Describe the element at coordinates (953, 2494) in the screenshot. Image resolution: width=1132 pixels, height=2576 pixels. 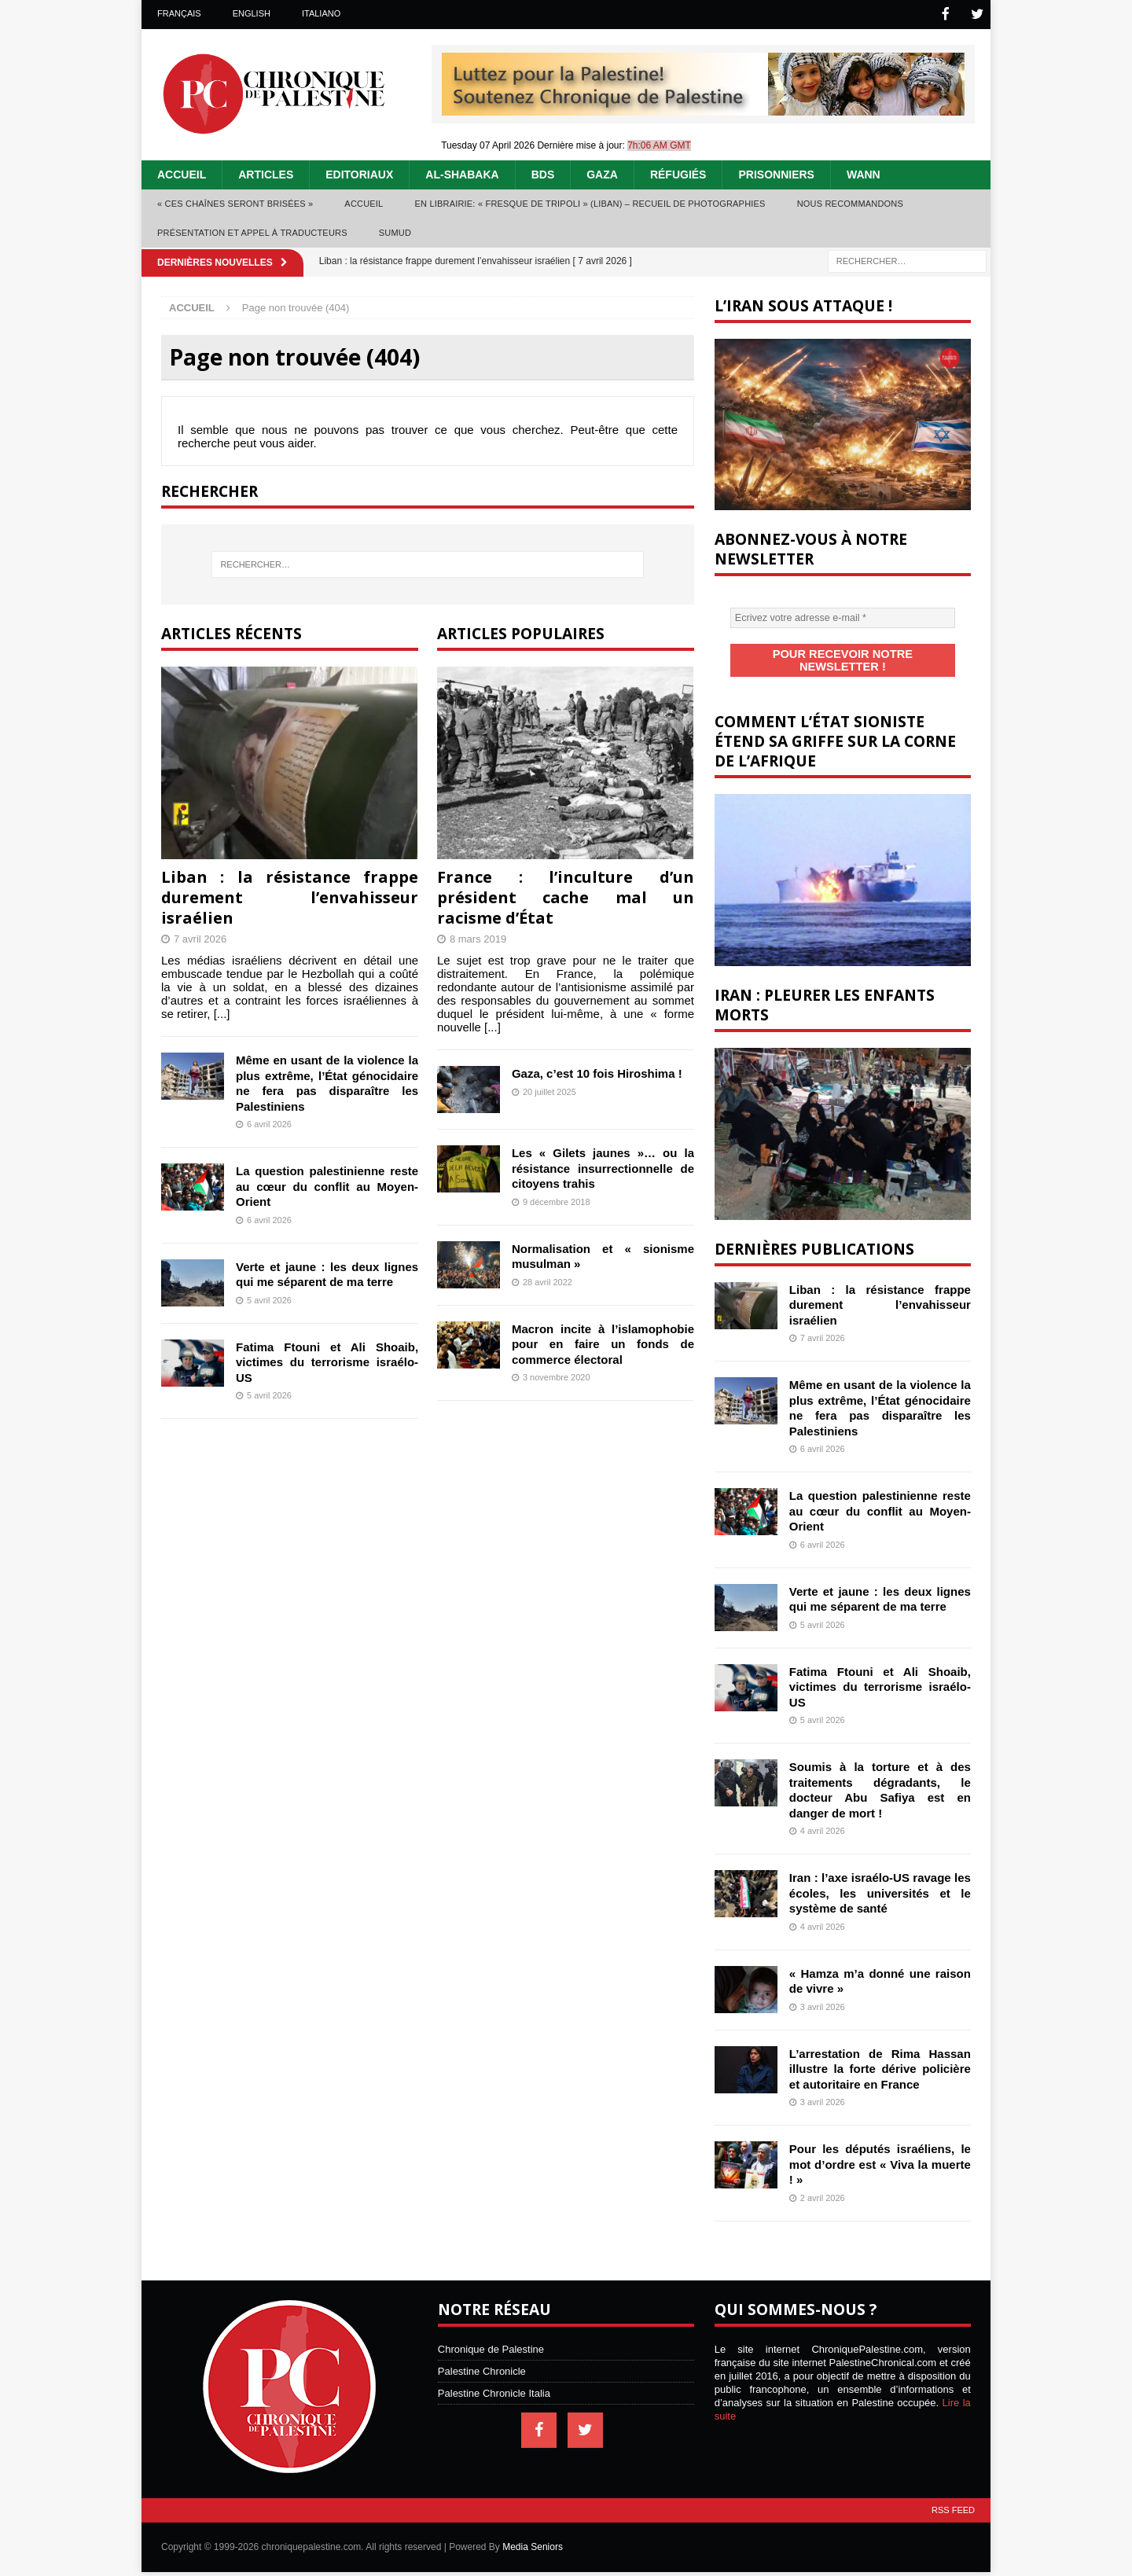
I see `RSS Feed` at that location.